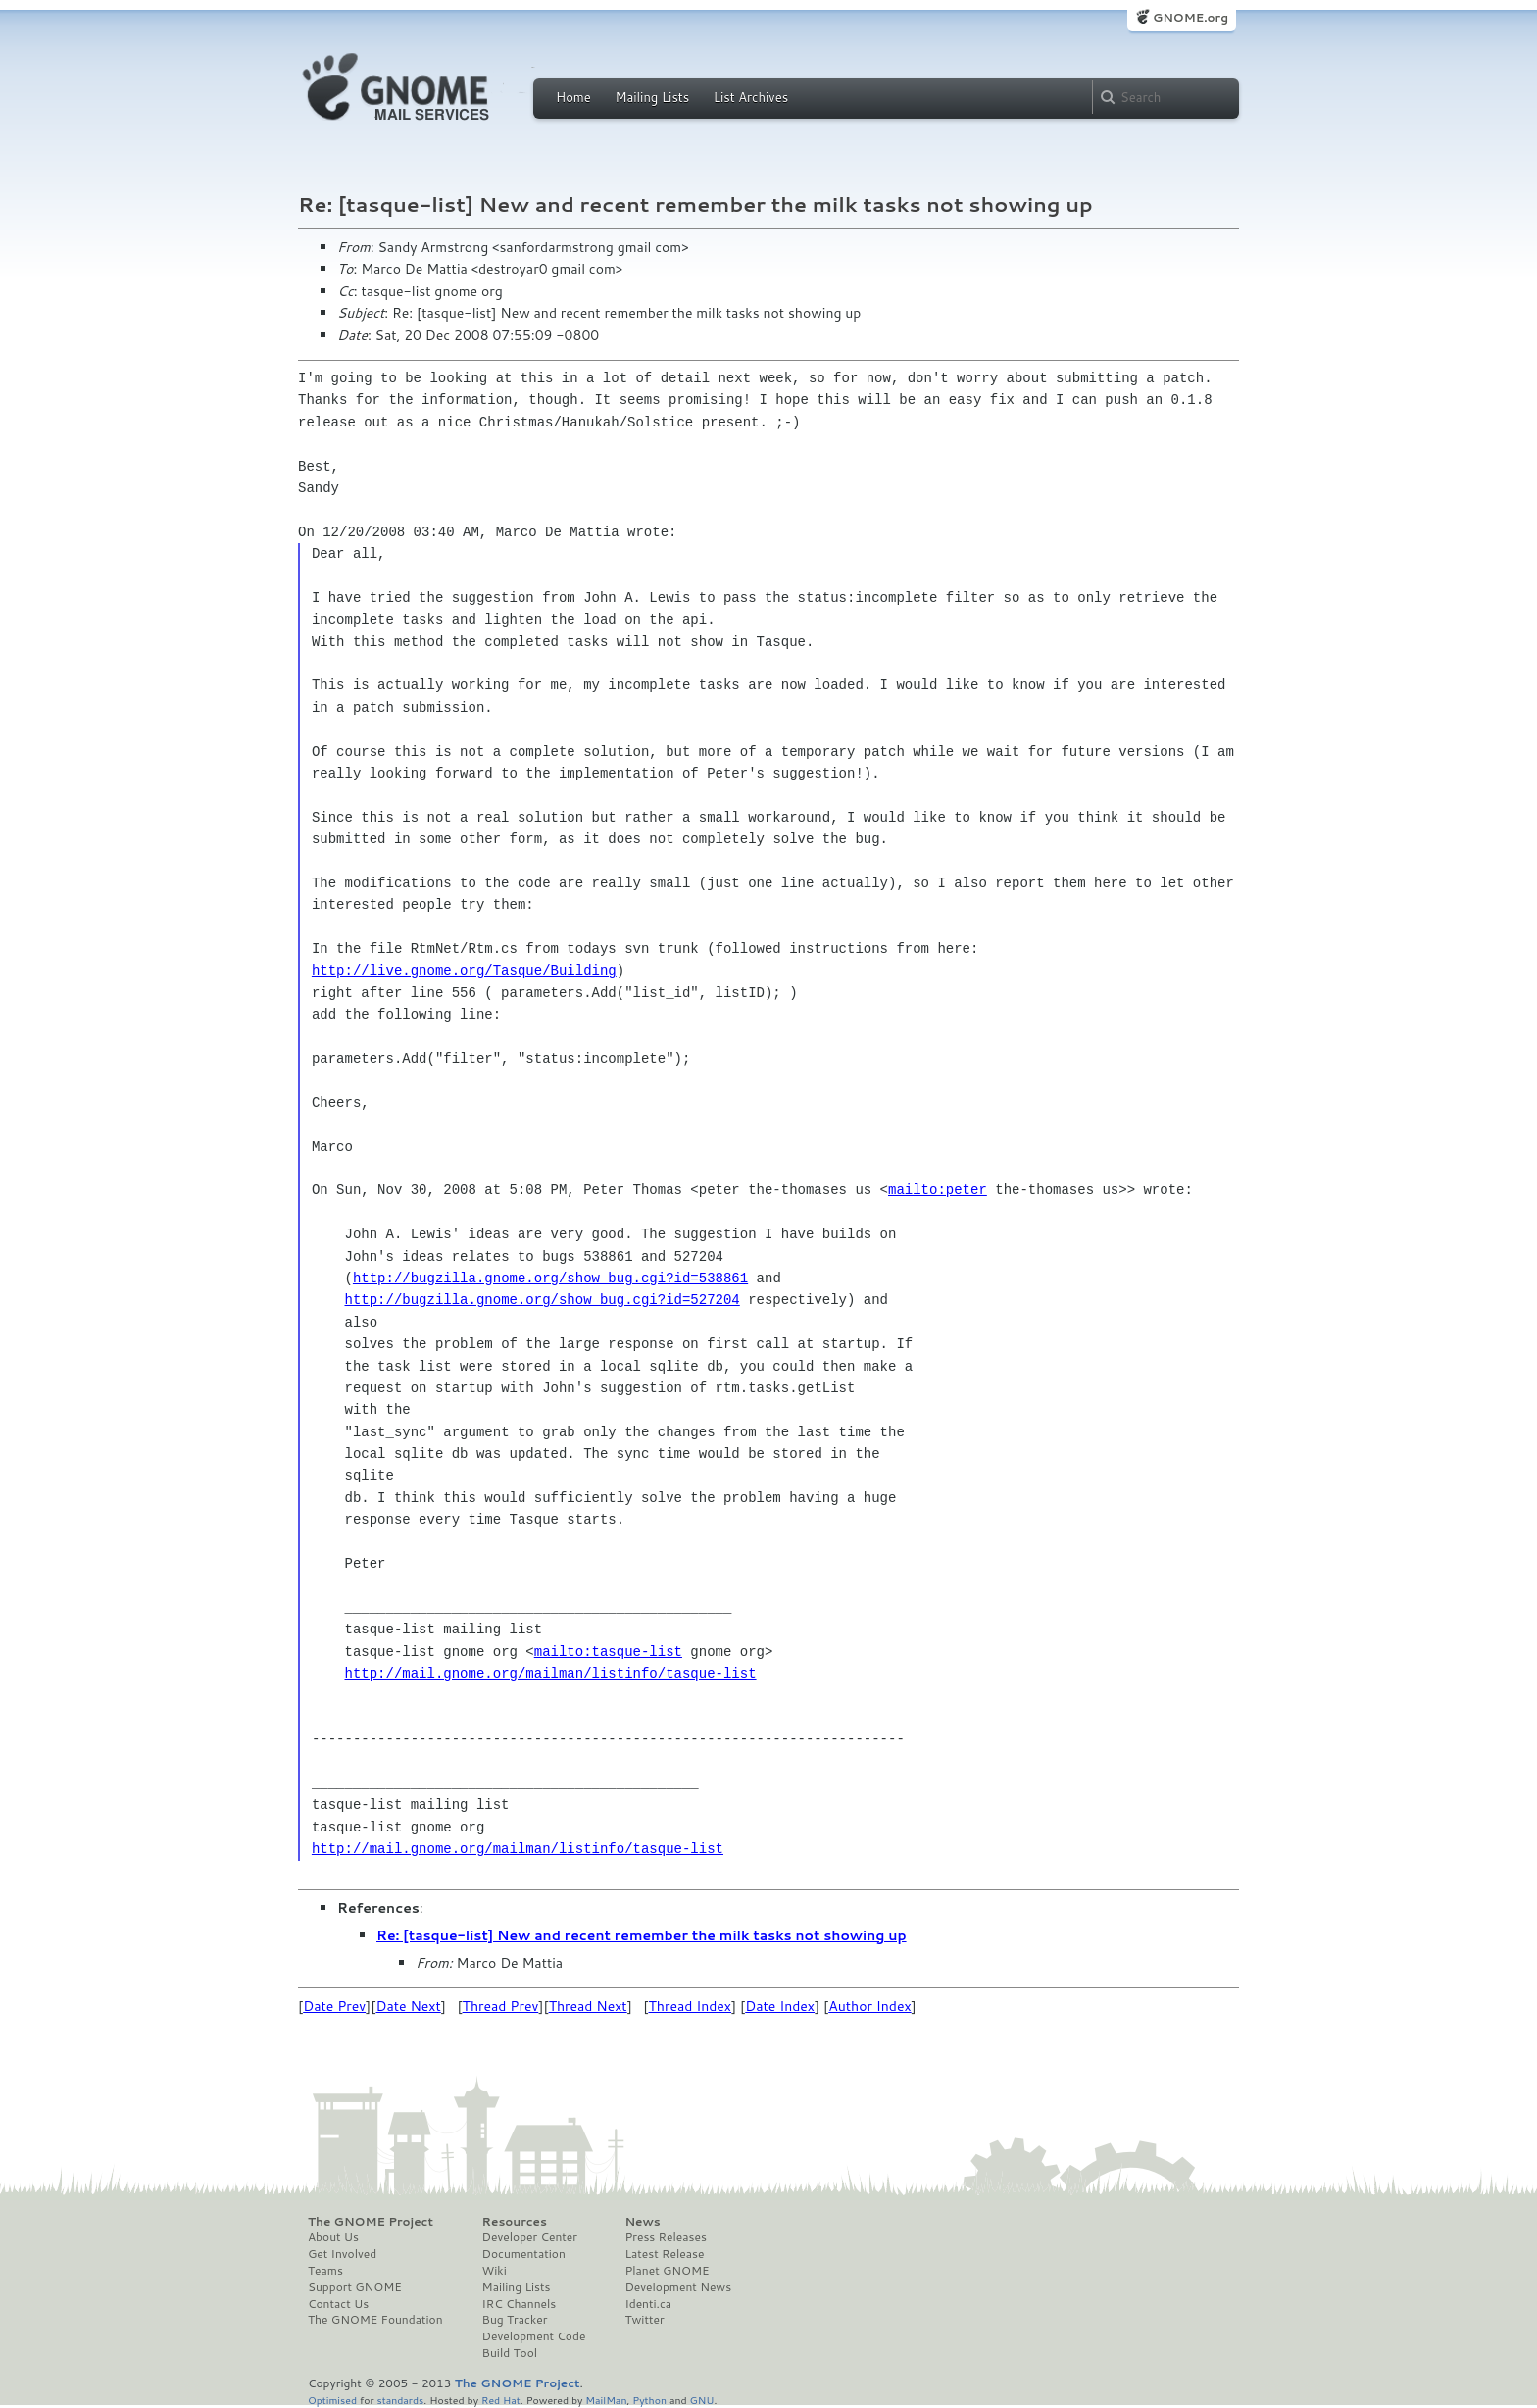  What do you see at coordinates (338, 2304) in the screenshot?
I see `Contact Us` at bounding box center [338, 2304].